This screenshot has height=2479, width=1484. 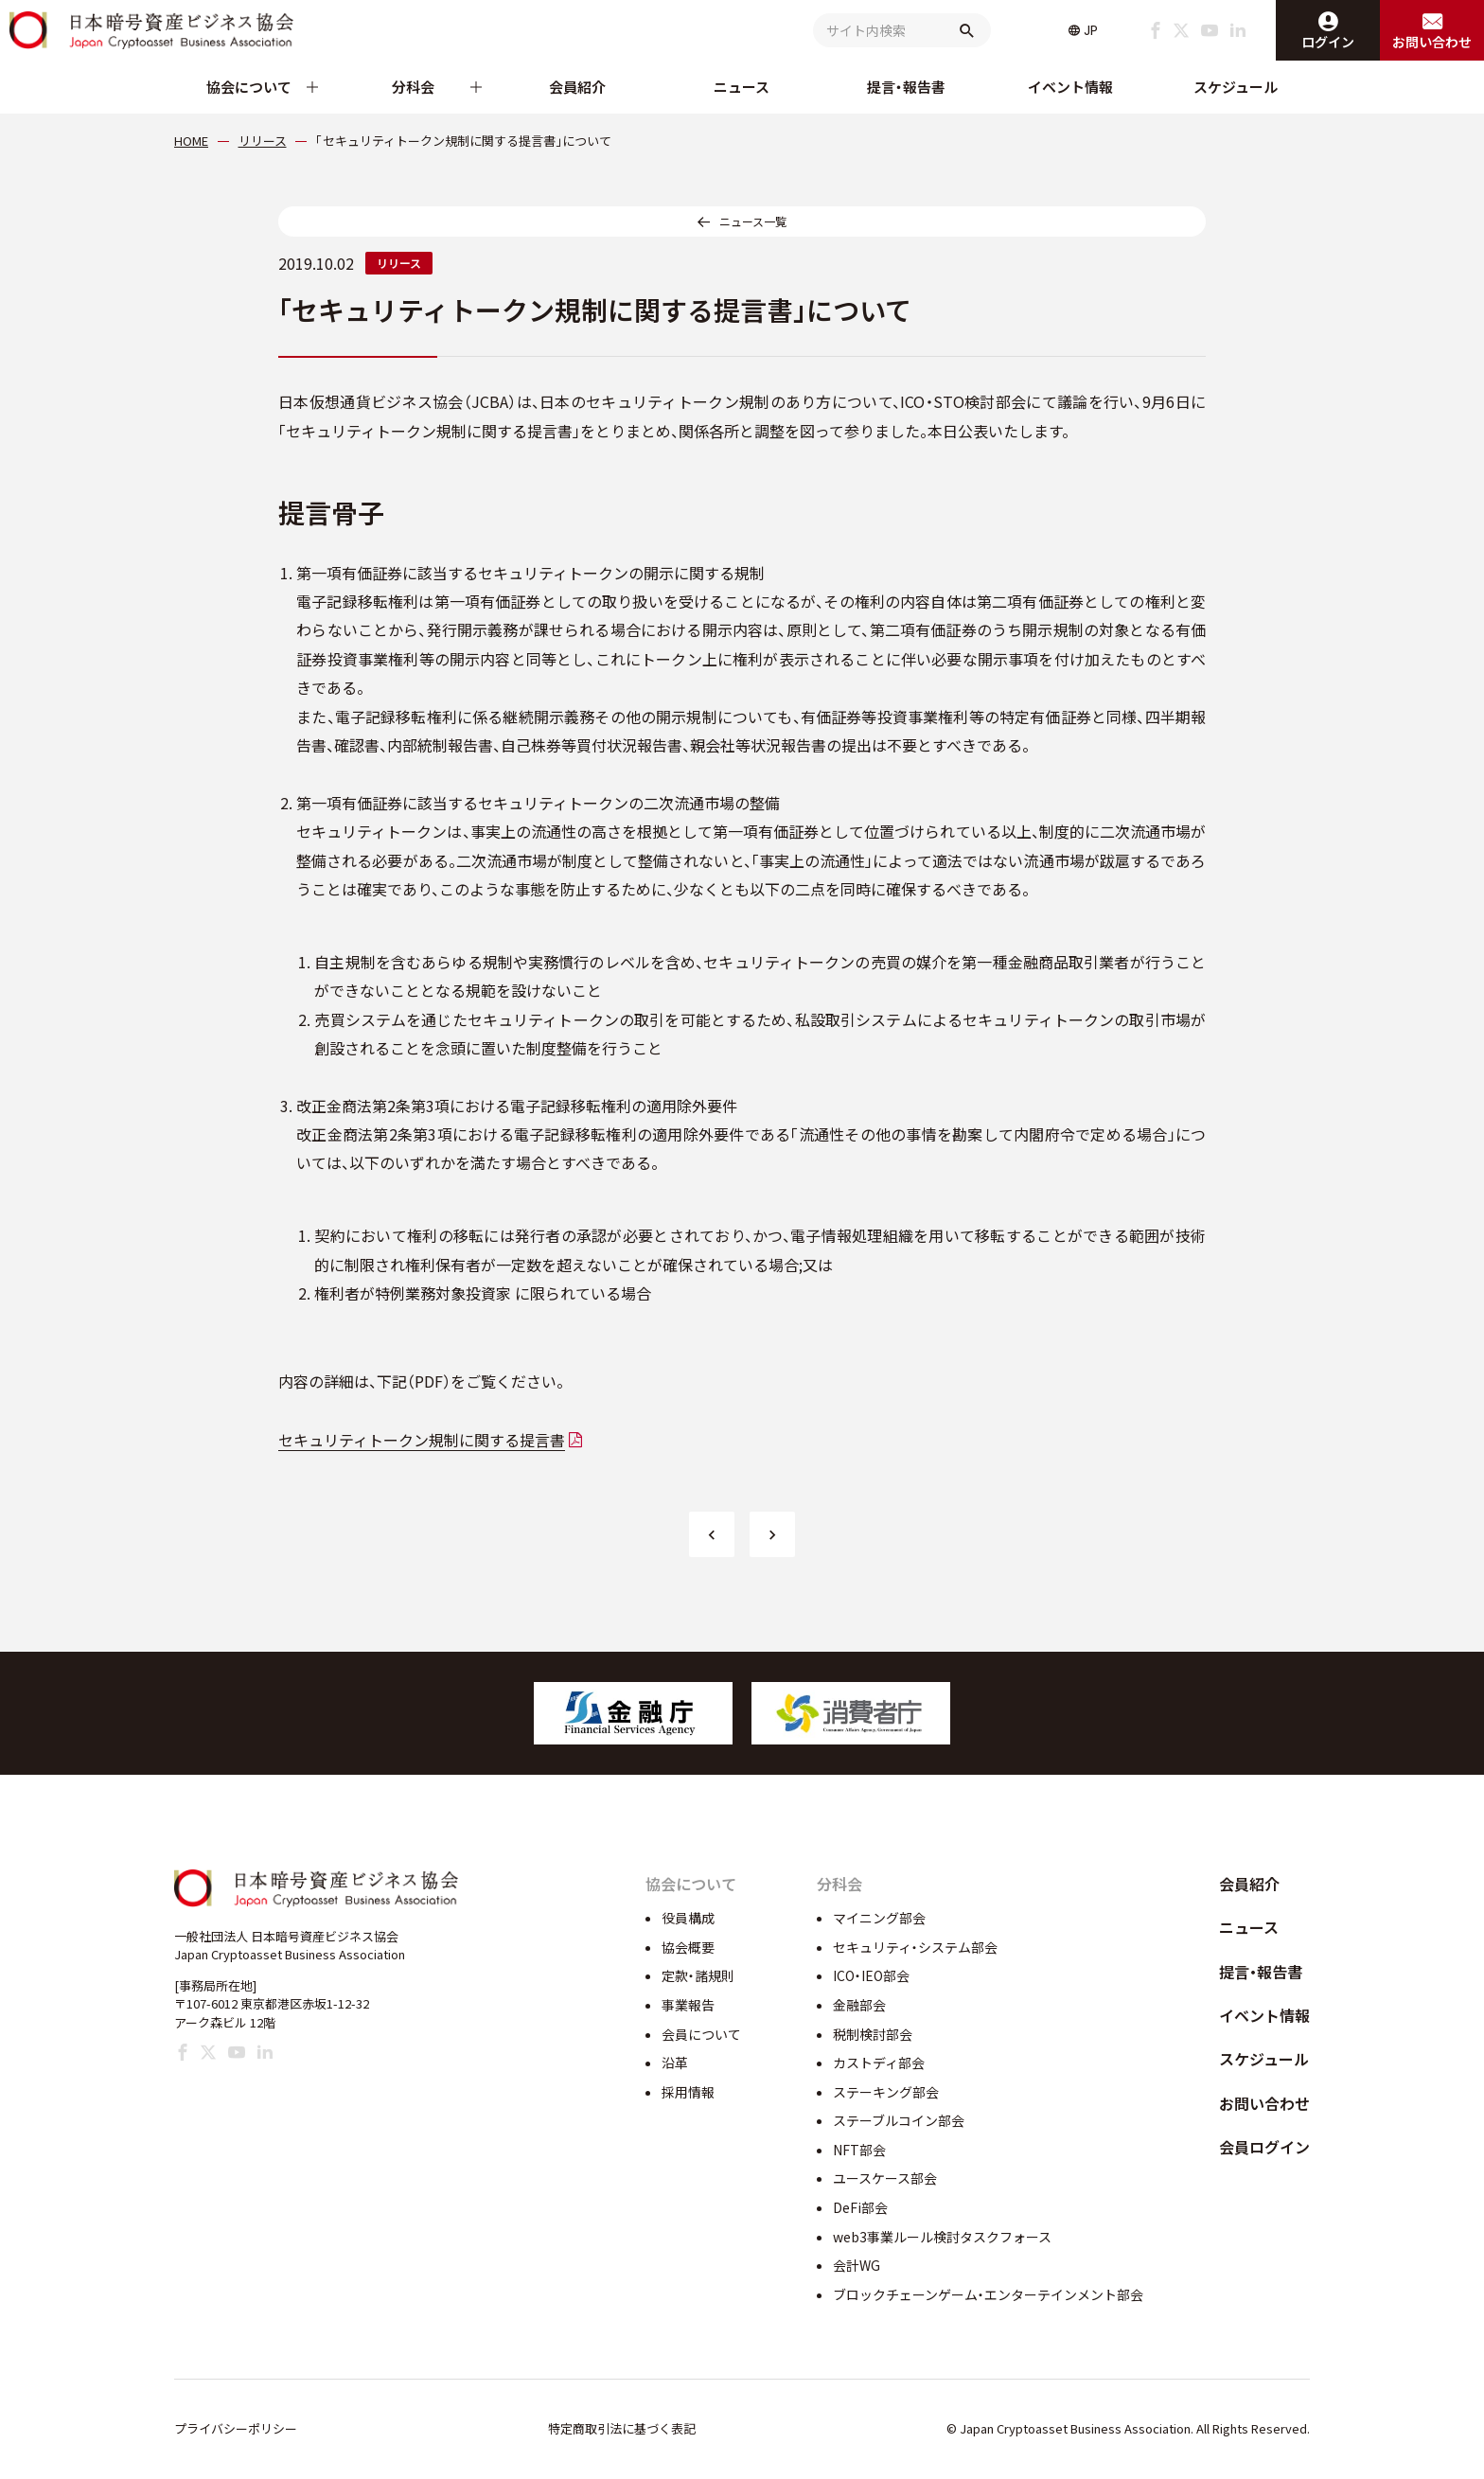 I want to click on 協会概要, so click(x=688, y=1947).